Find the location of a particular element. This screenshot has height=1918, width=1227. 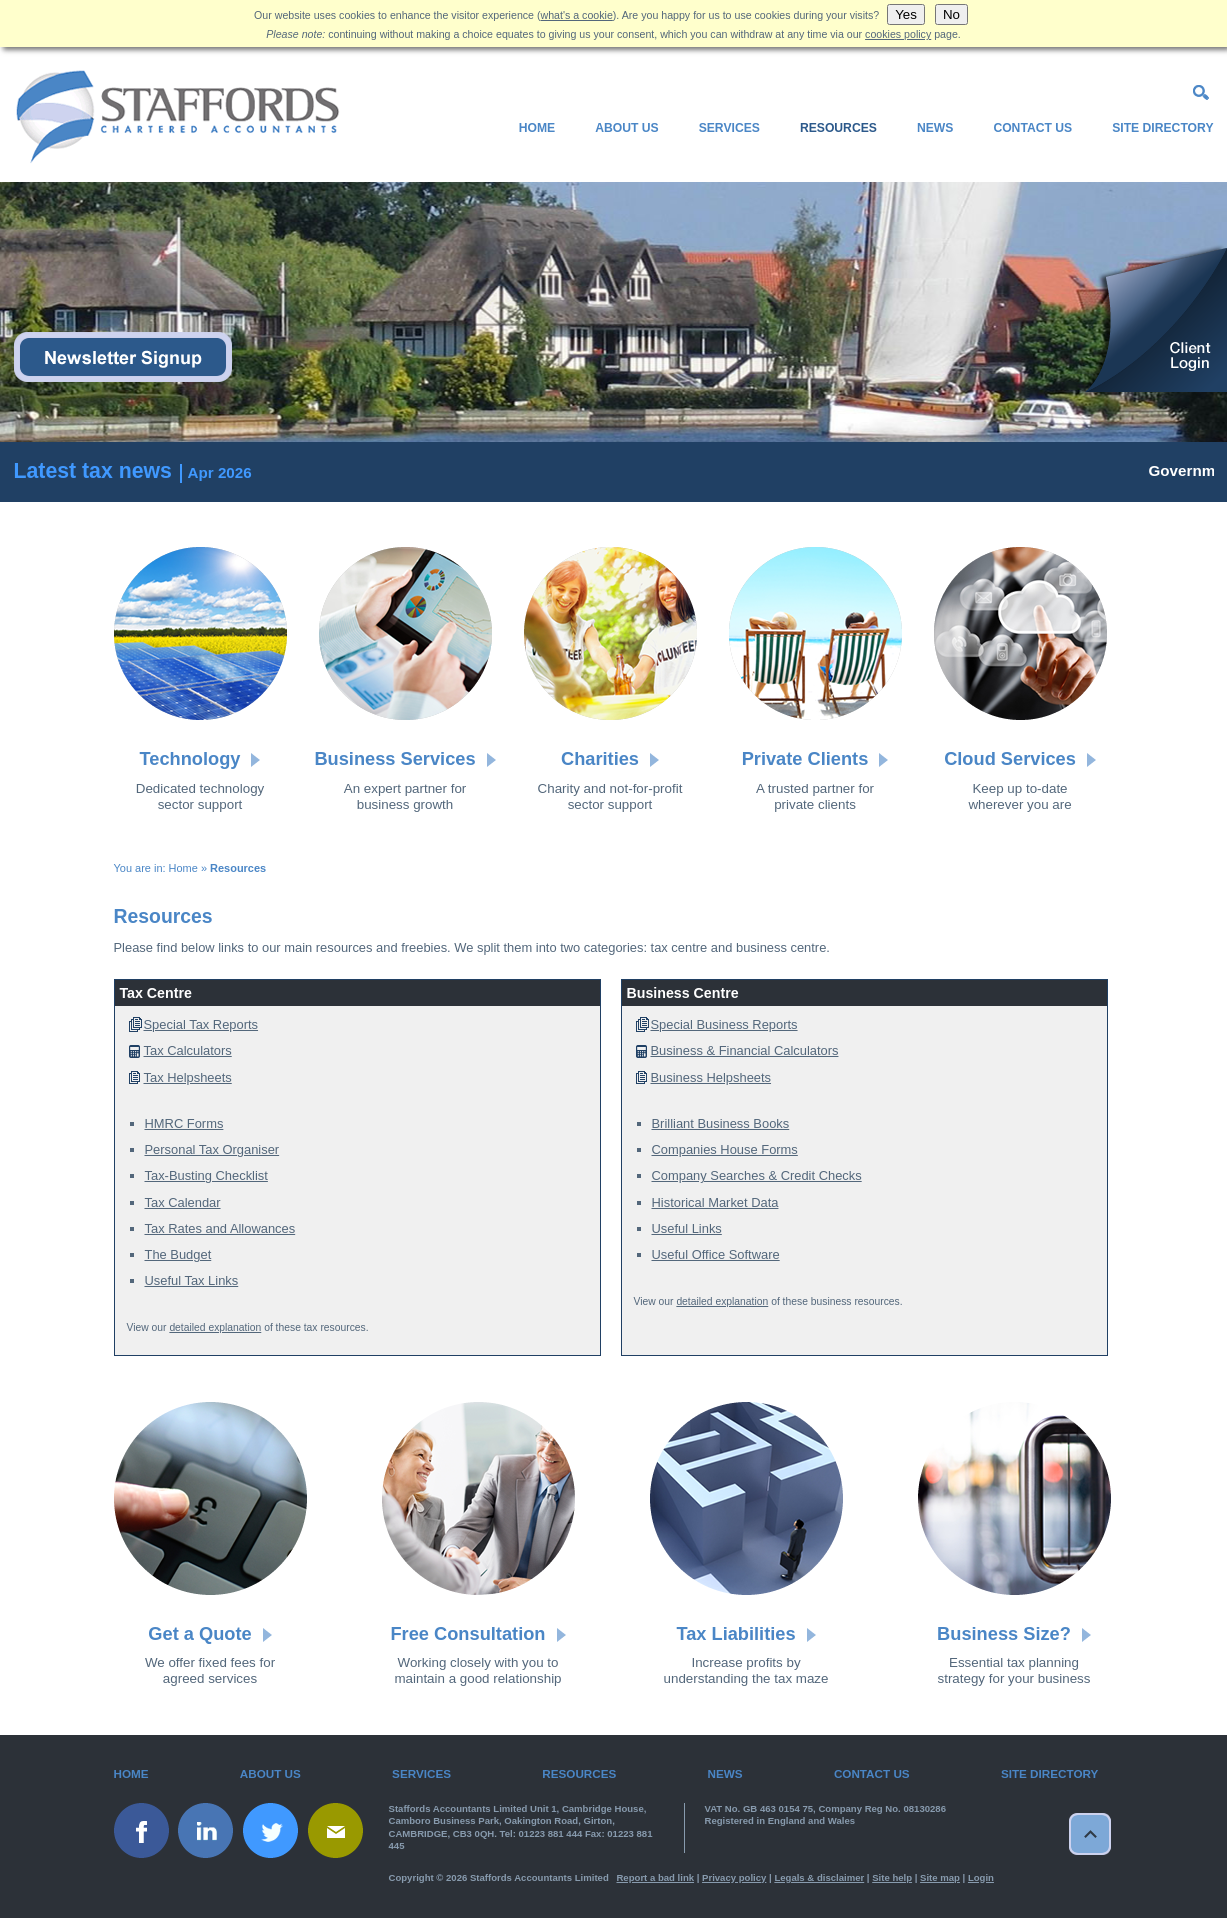

Tax Rates and Allowances is located at coordinates (220, 1228).